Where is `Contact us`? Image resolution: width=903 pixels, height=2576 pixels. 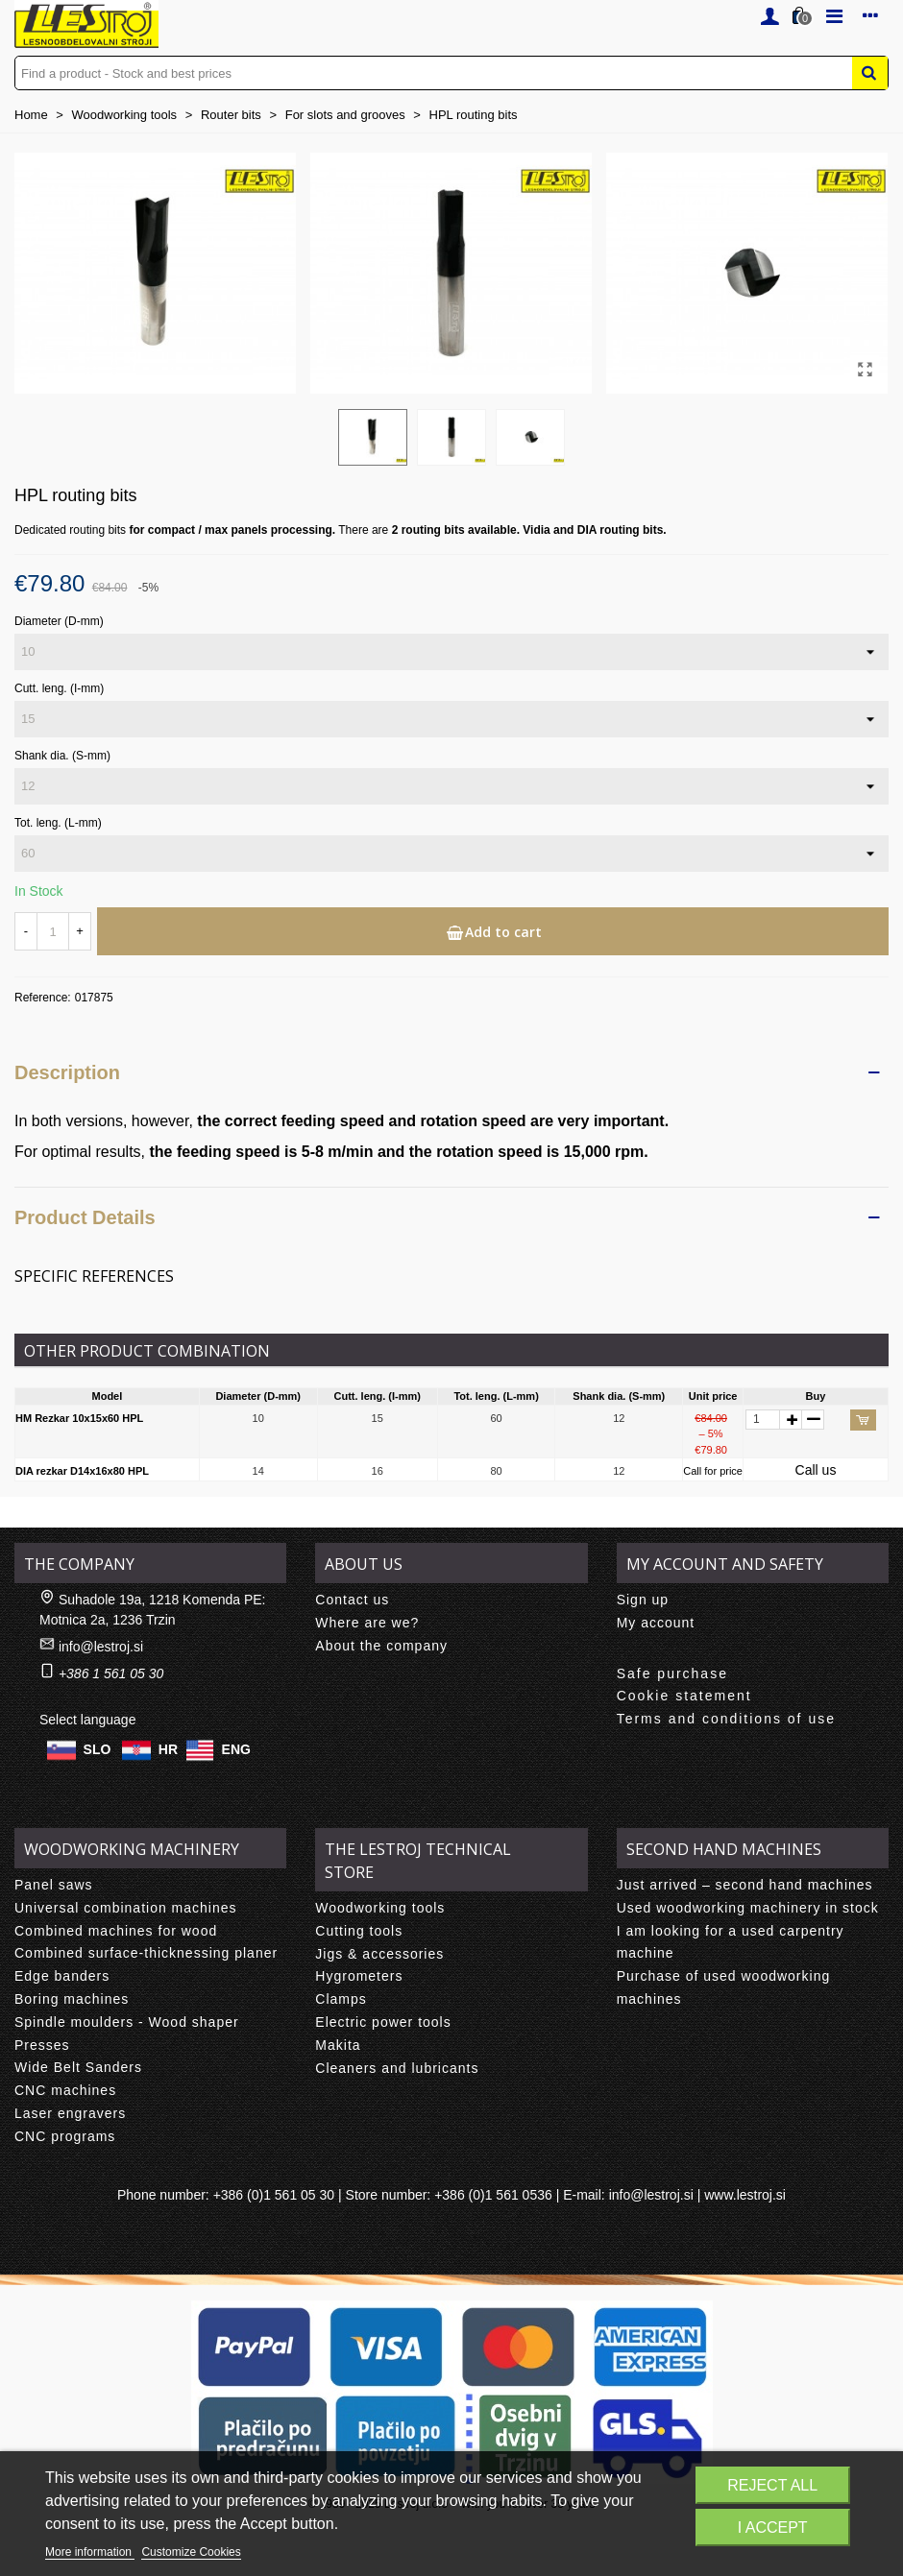 Contact us is located at coordinates (352, 1599).